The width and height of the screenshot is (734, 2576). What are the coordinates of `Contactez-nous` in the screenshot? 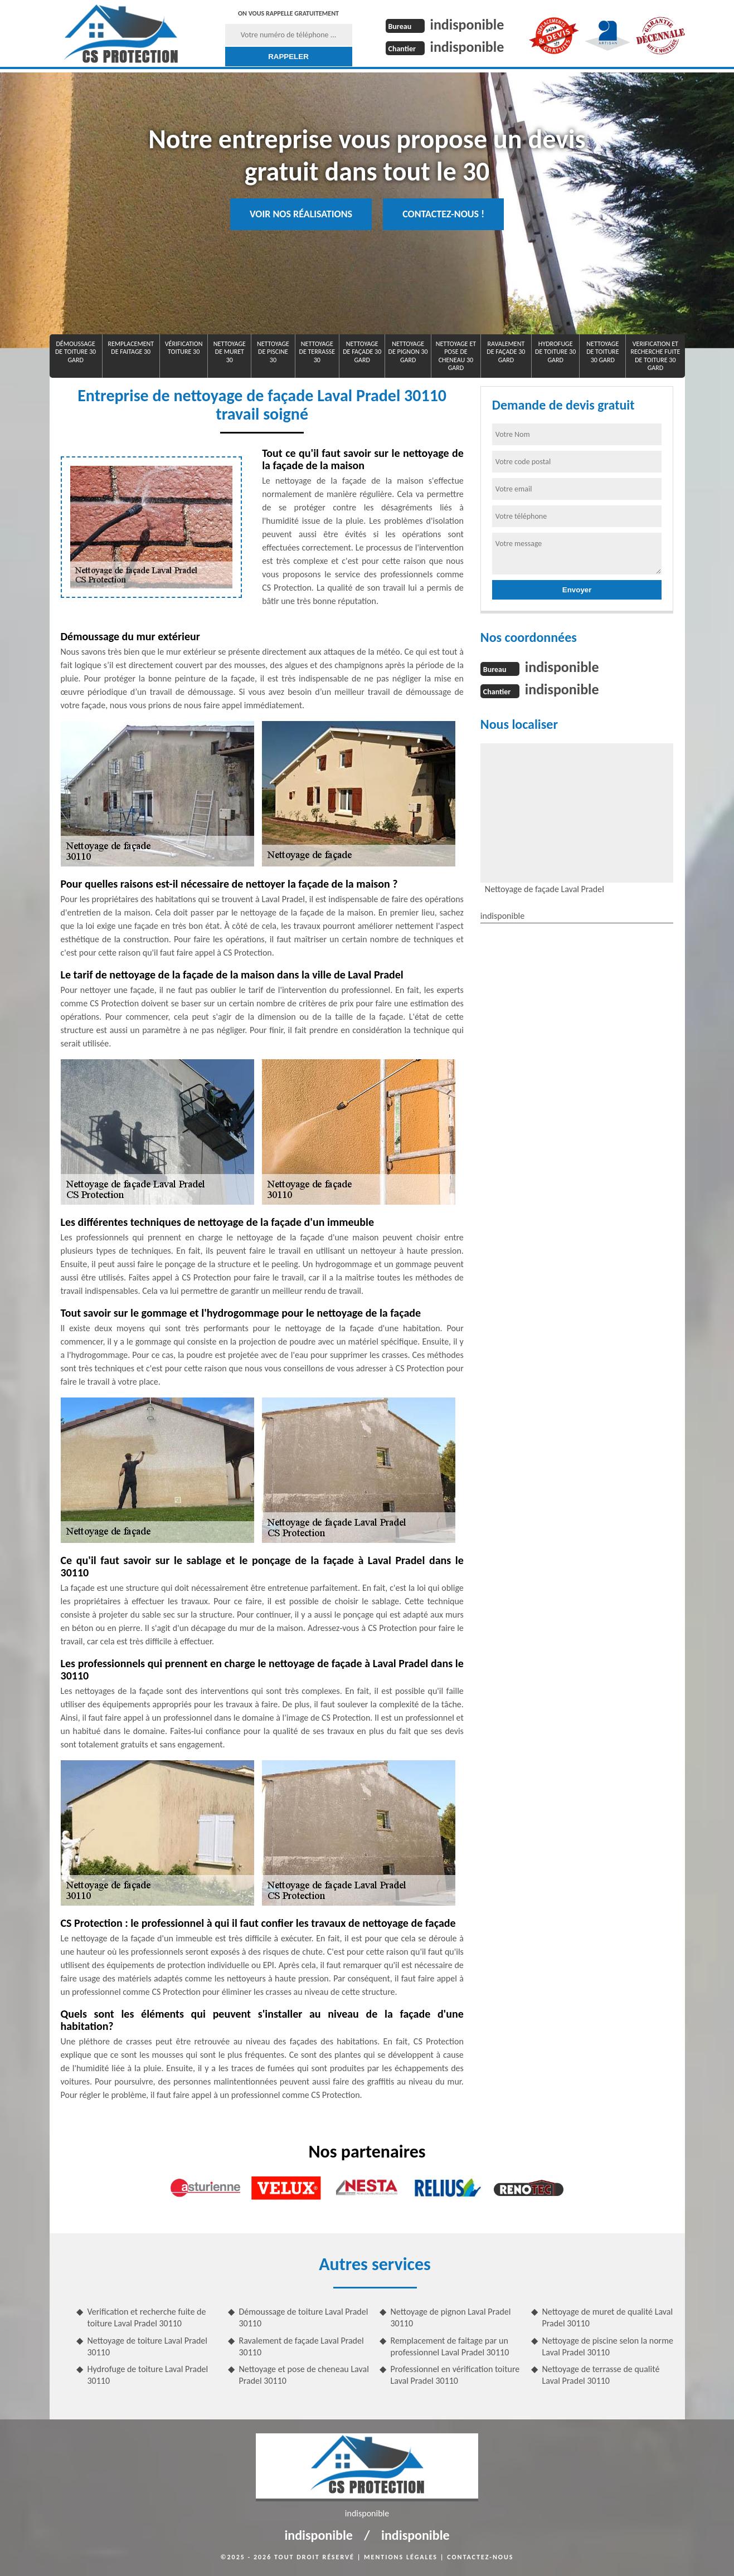 It's located at (480, 2557).